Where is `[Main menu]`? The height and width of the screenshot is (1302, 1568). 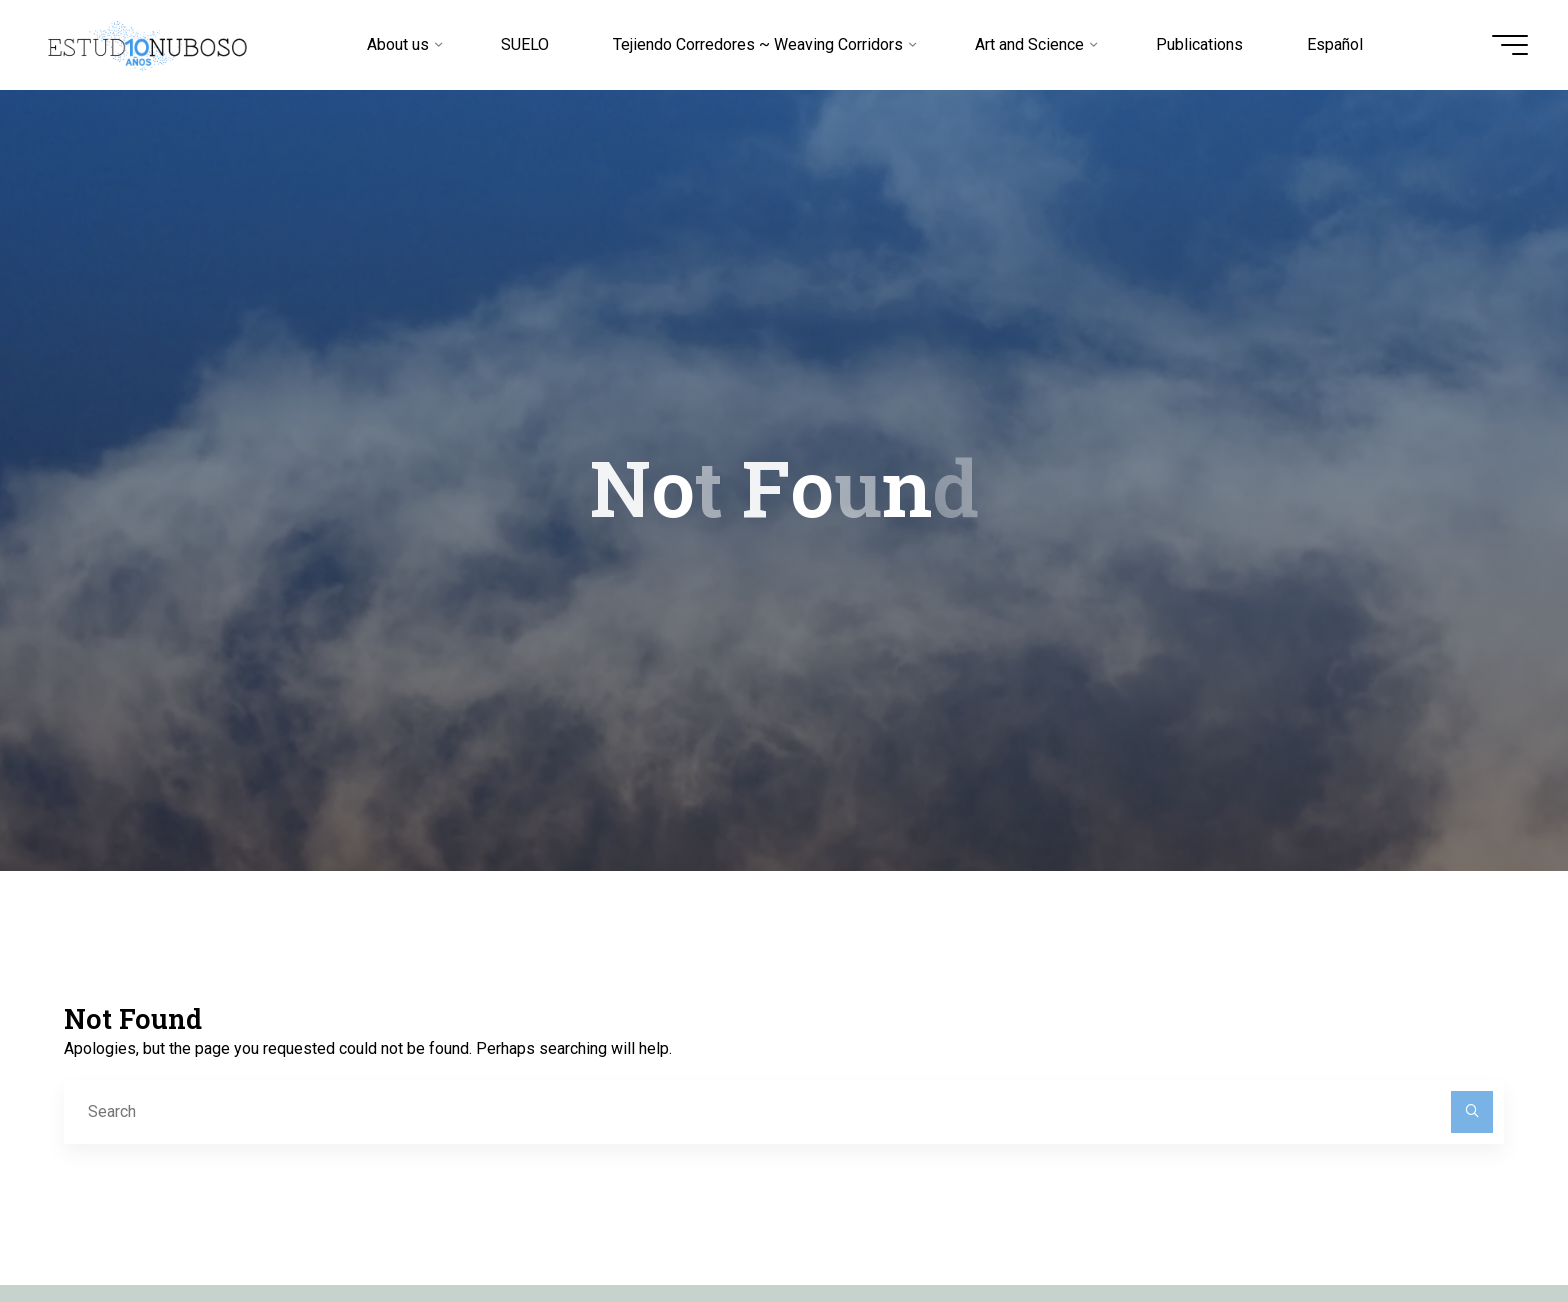 [Main menu] is located at coordinates (1510, 45).